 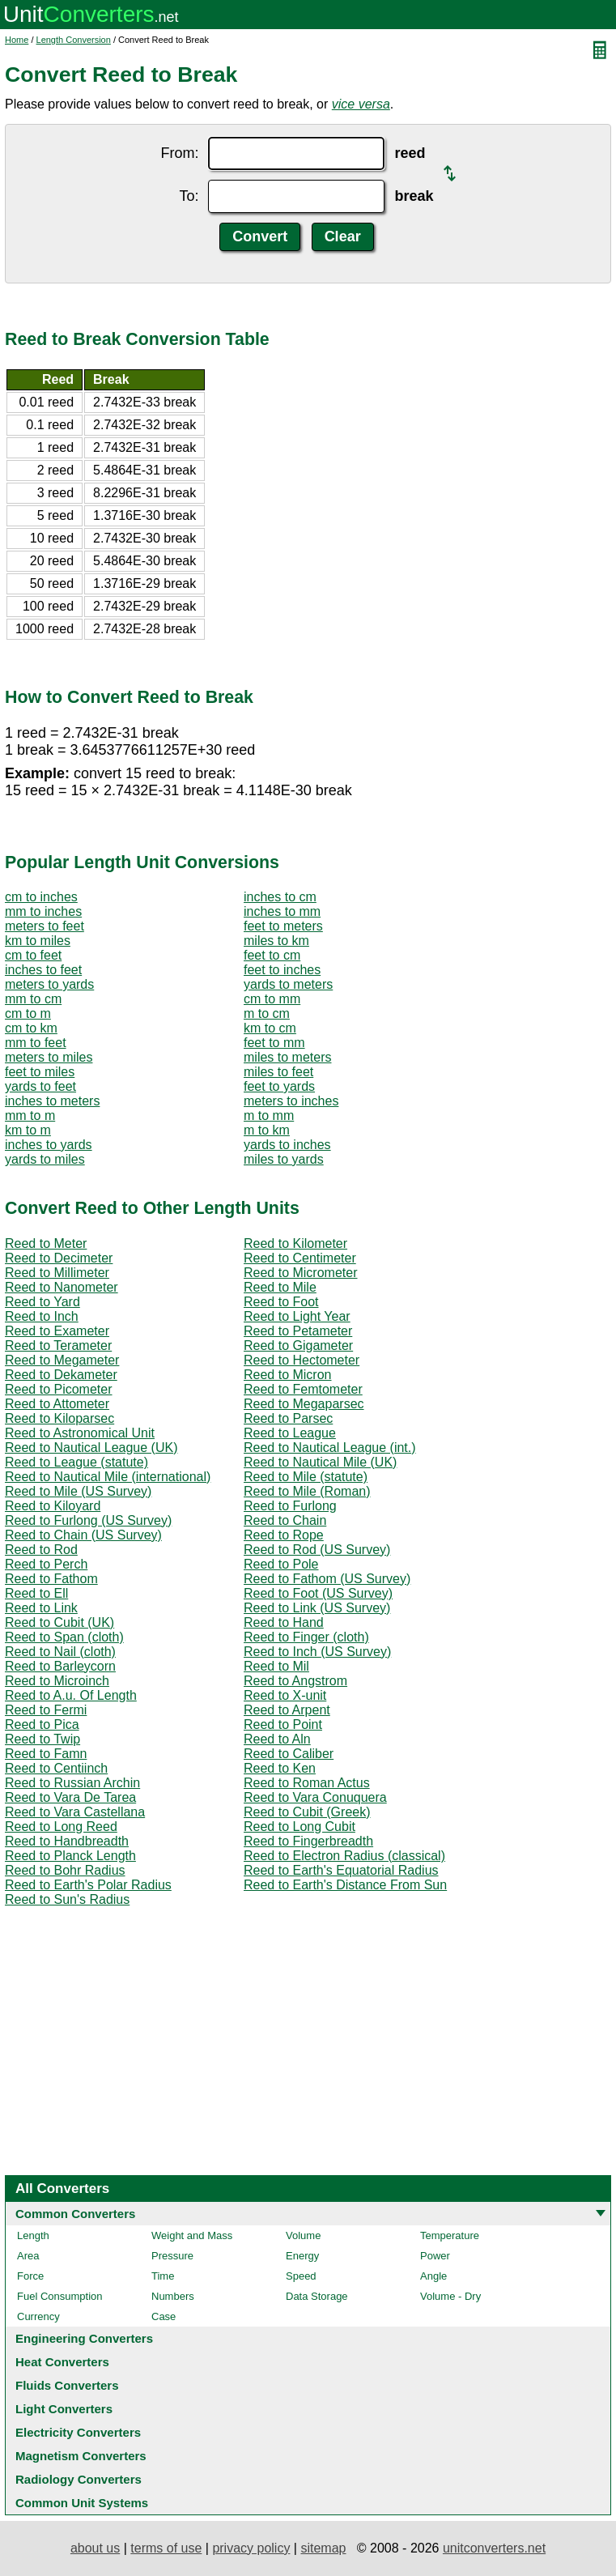 I want to click on m to mm, so click(x=269, y=1115).